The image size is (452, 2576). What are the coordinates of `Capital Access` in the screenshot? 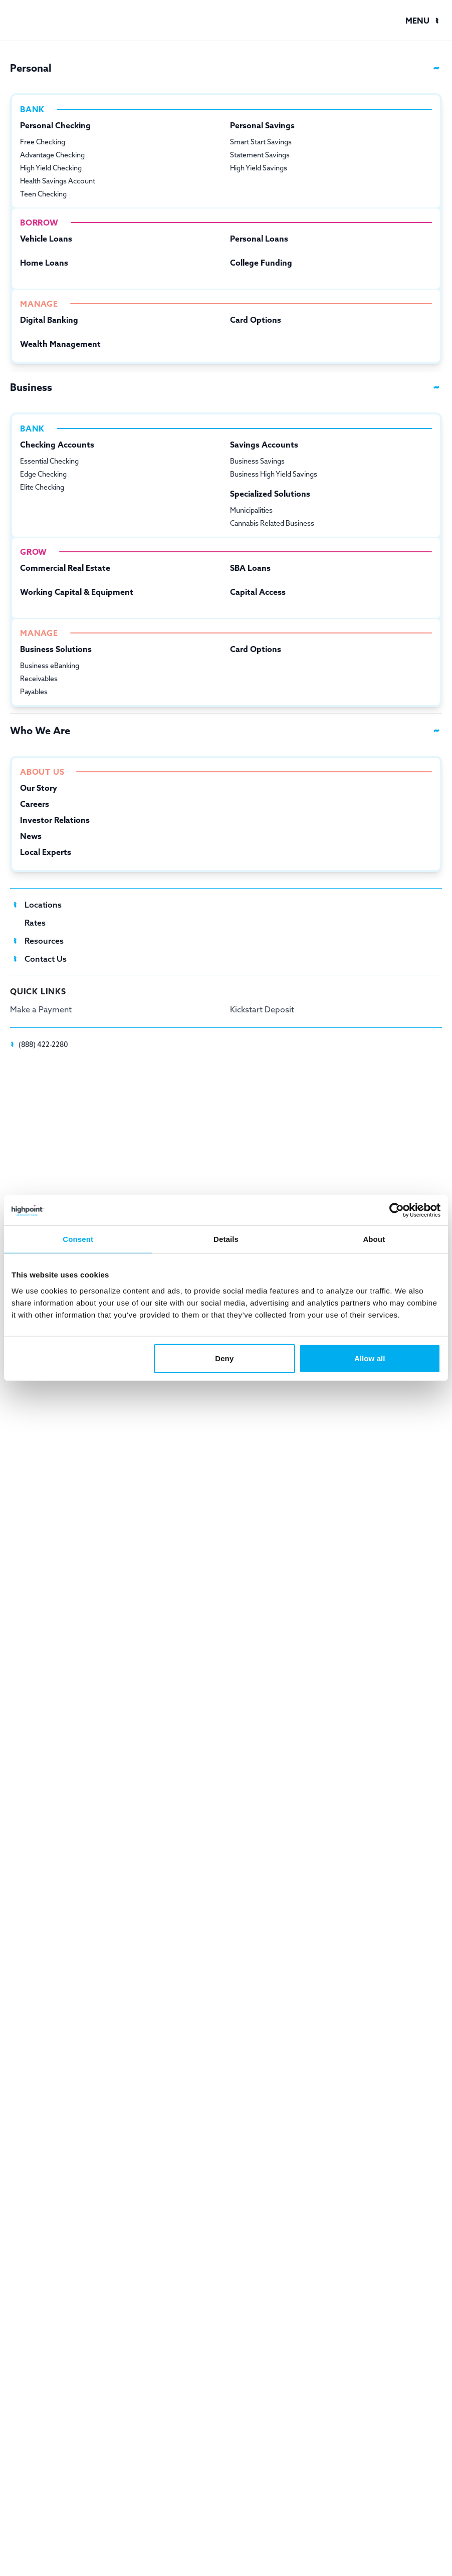 It's located at (258, 592).